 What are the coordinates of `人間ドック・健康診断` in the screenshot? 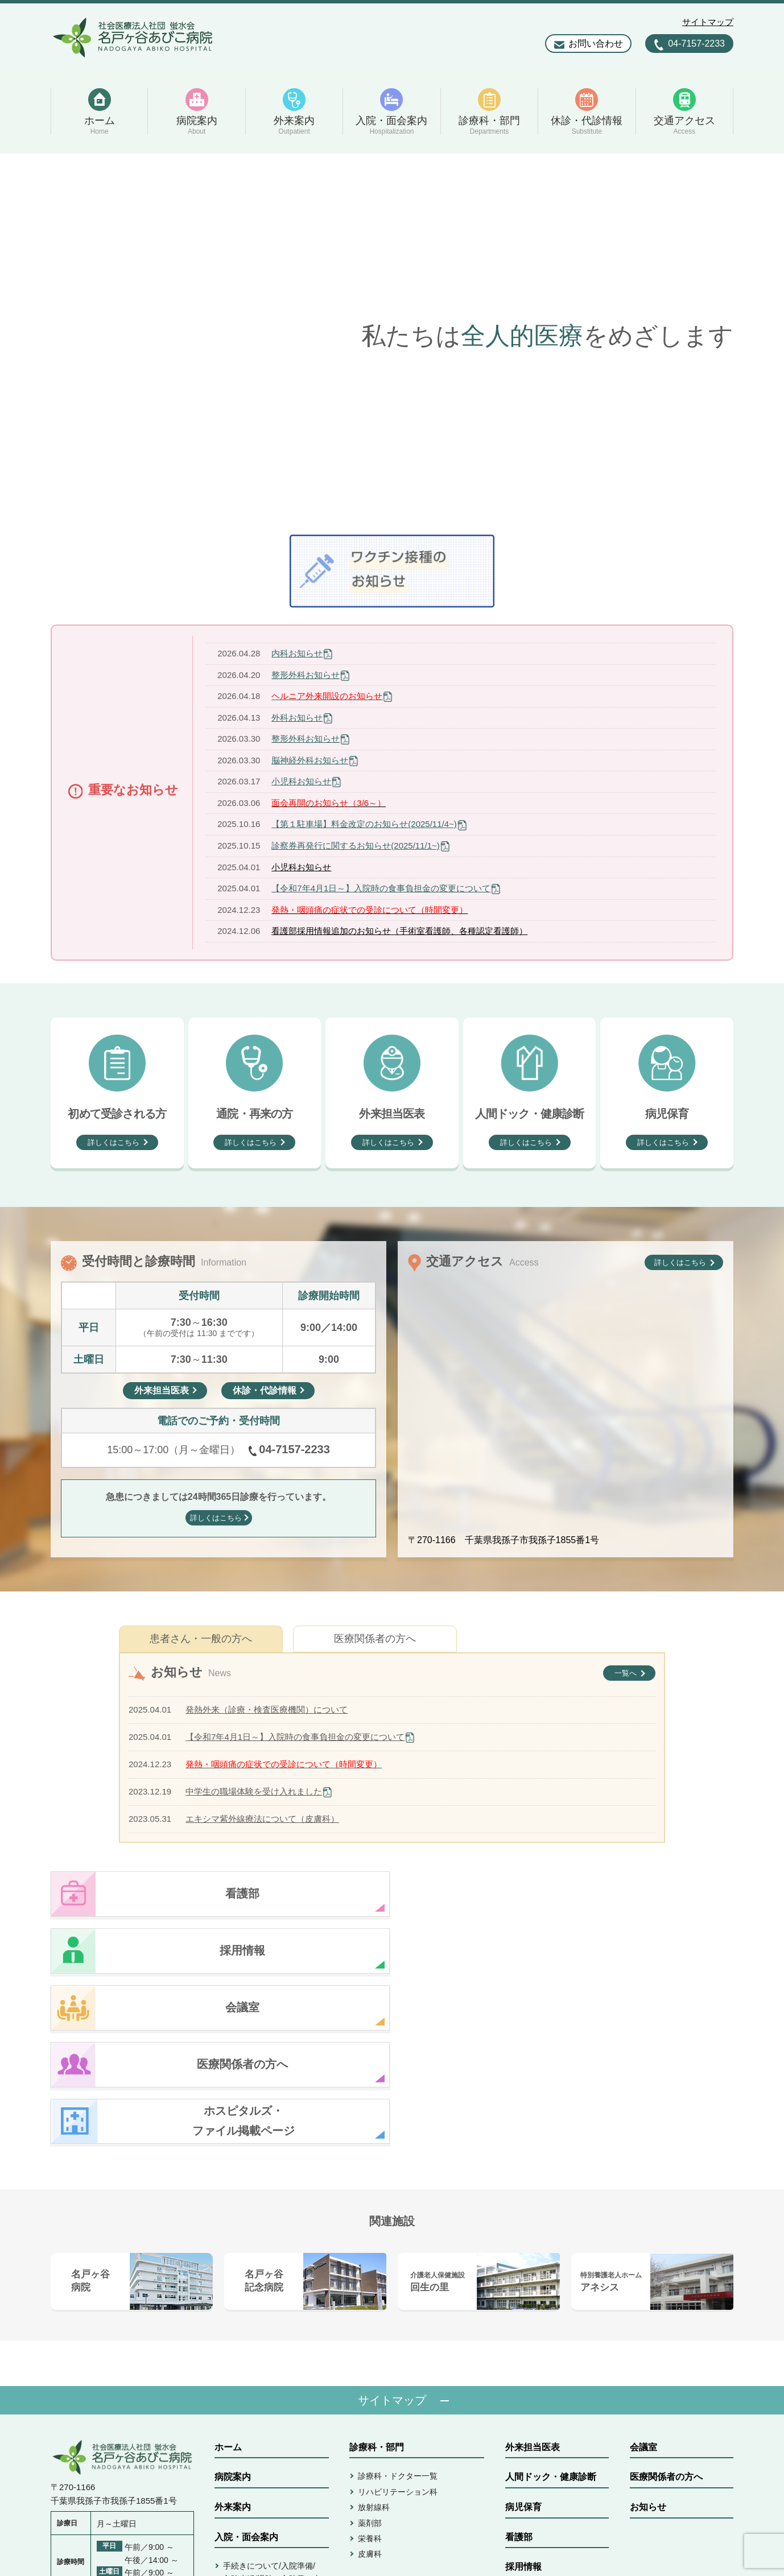 It's located at (550, 2307).